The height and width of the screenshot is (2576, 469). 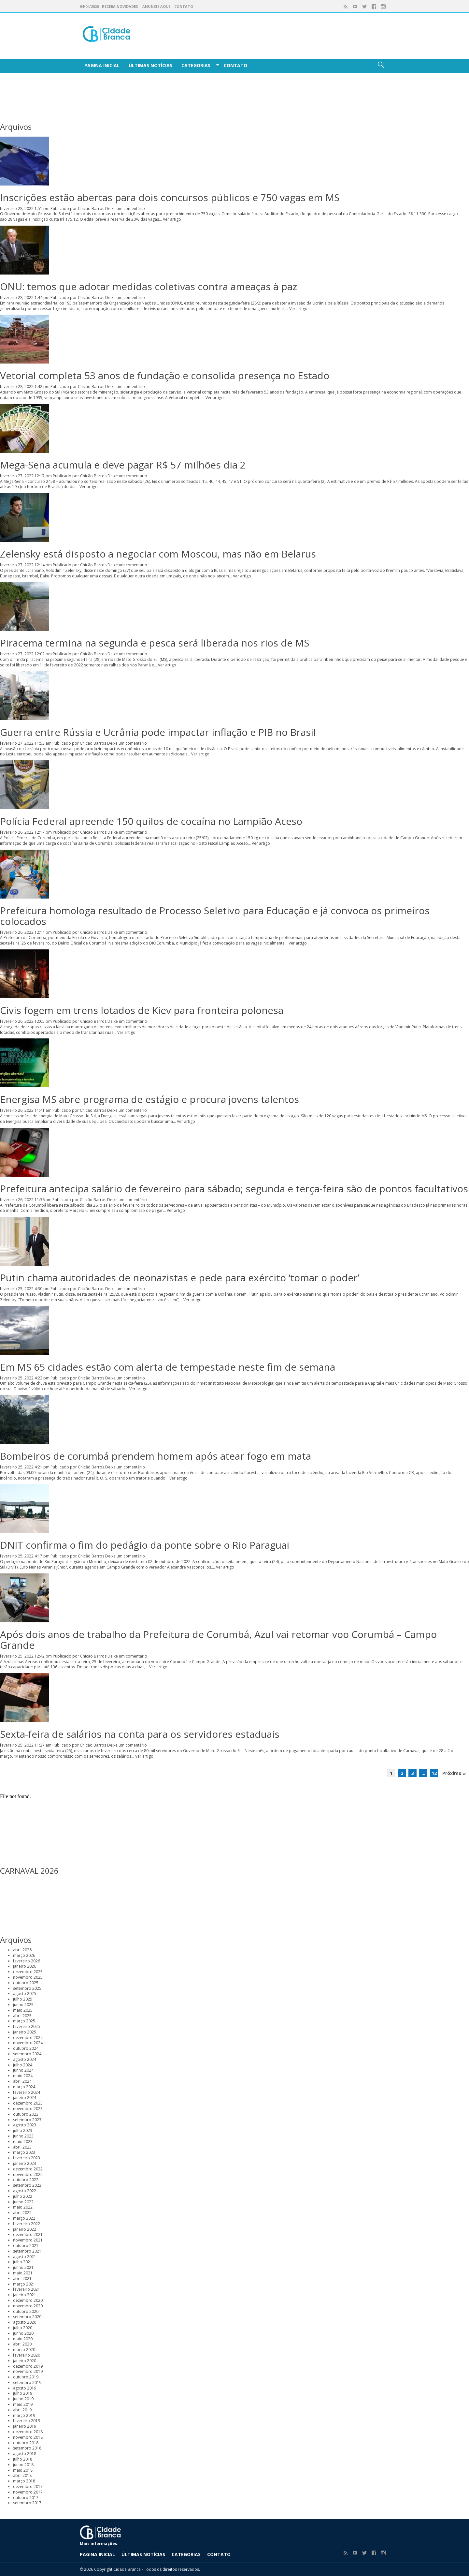 I want to click on janeiro 2022, so click(x=24, y=2229).